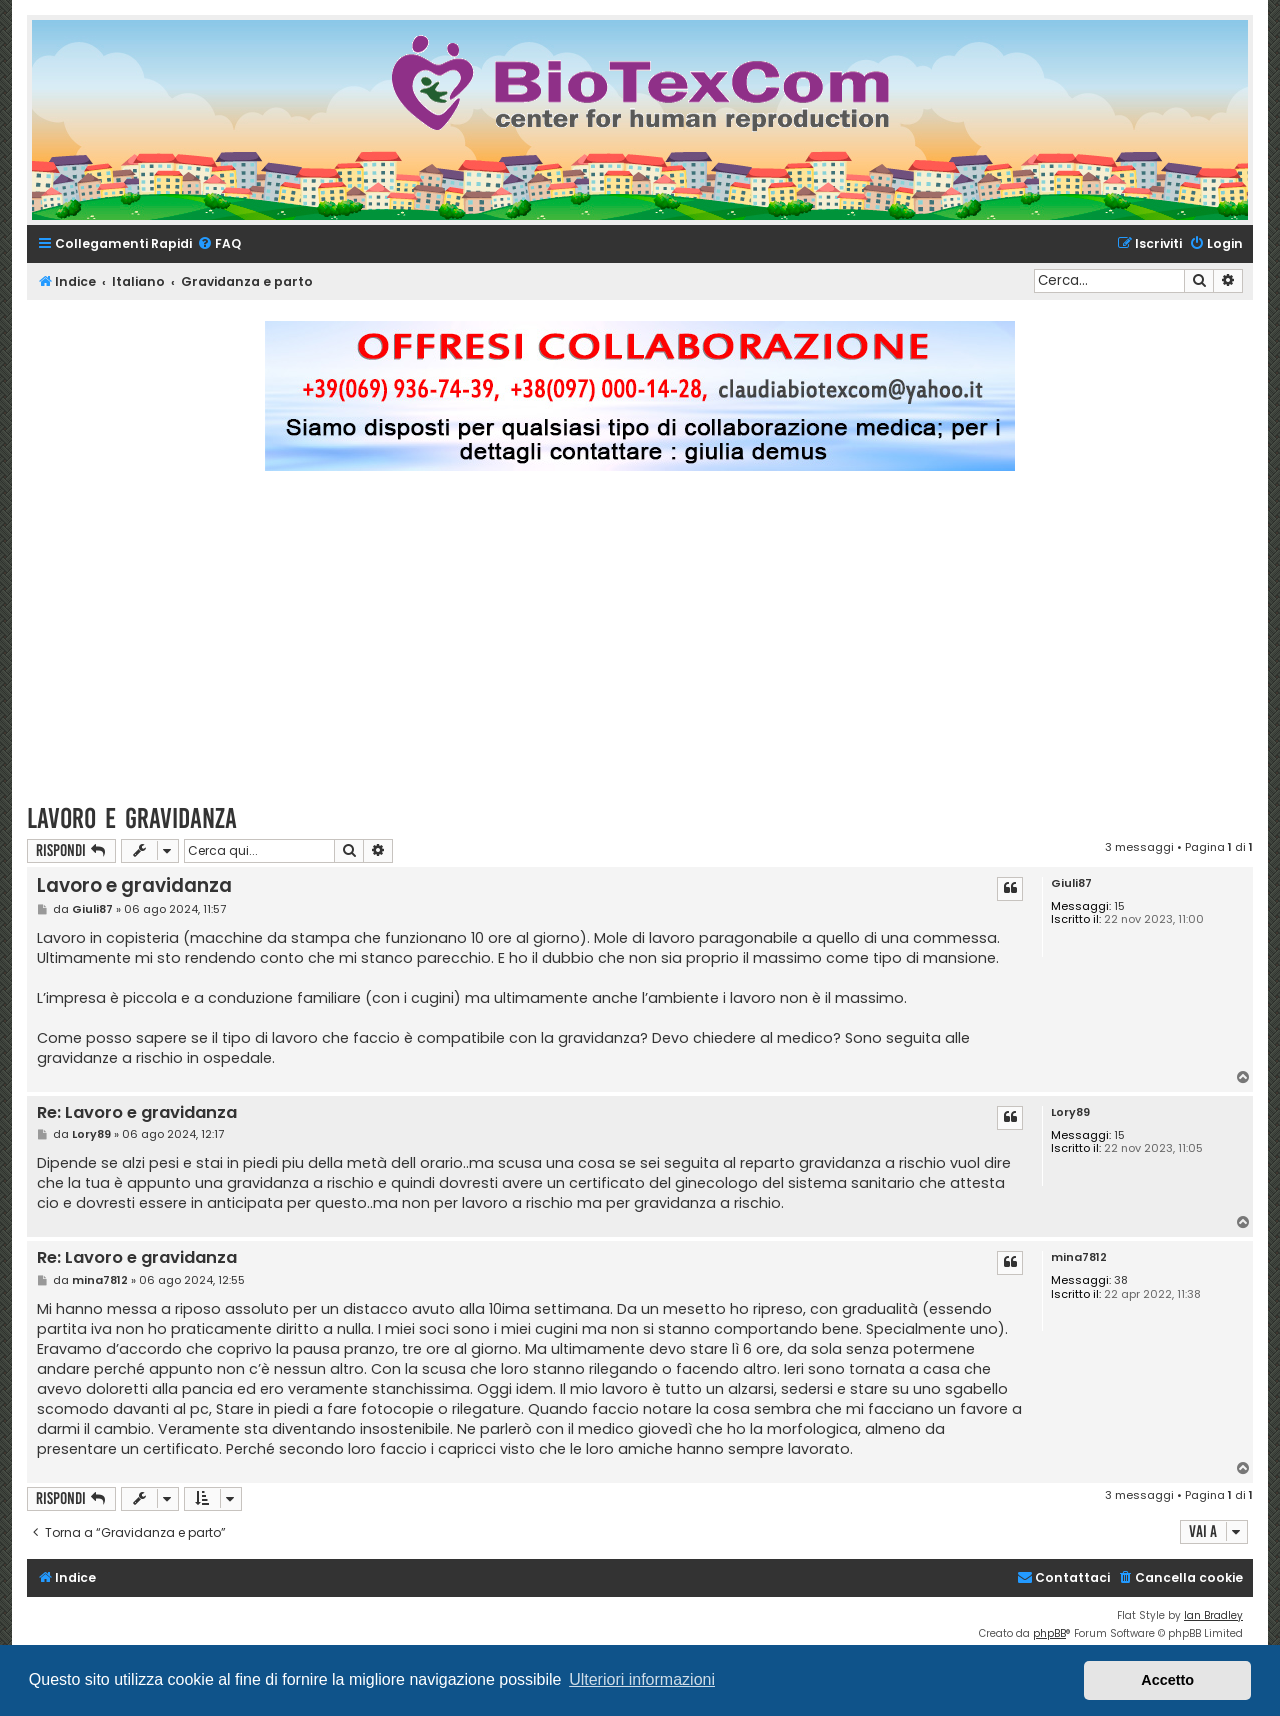 The height and width of the screenshot is (1716, 1280). I want to click on phpBB, so click(1049, 1633).